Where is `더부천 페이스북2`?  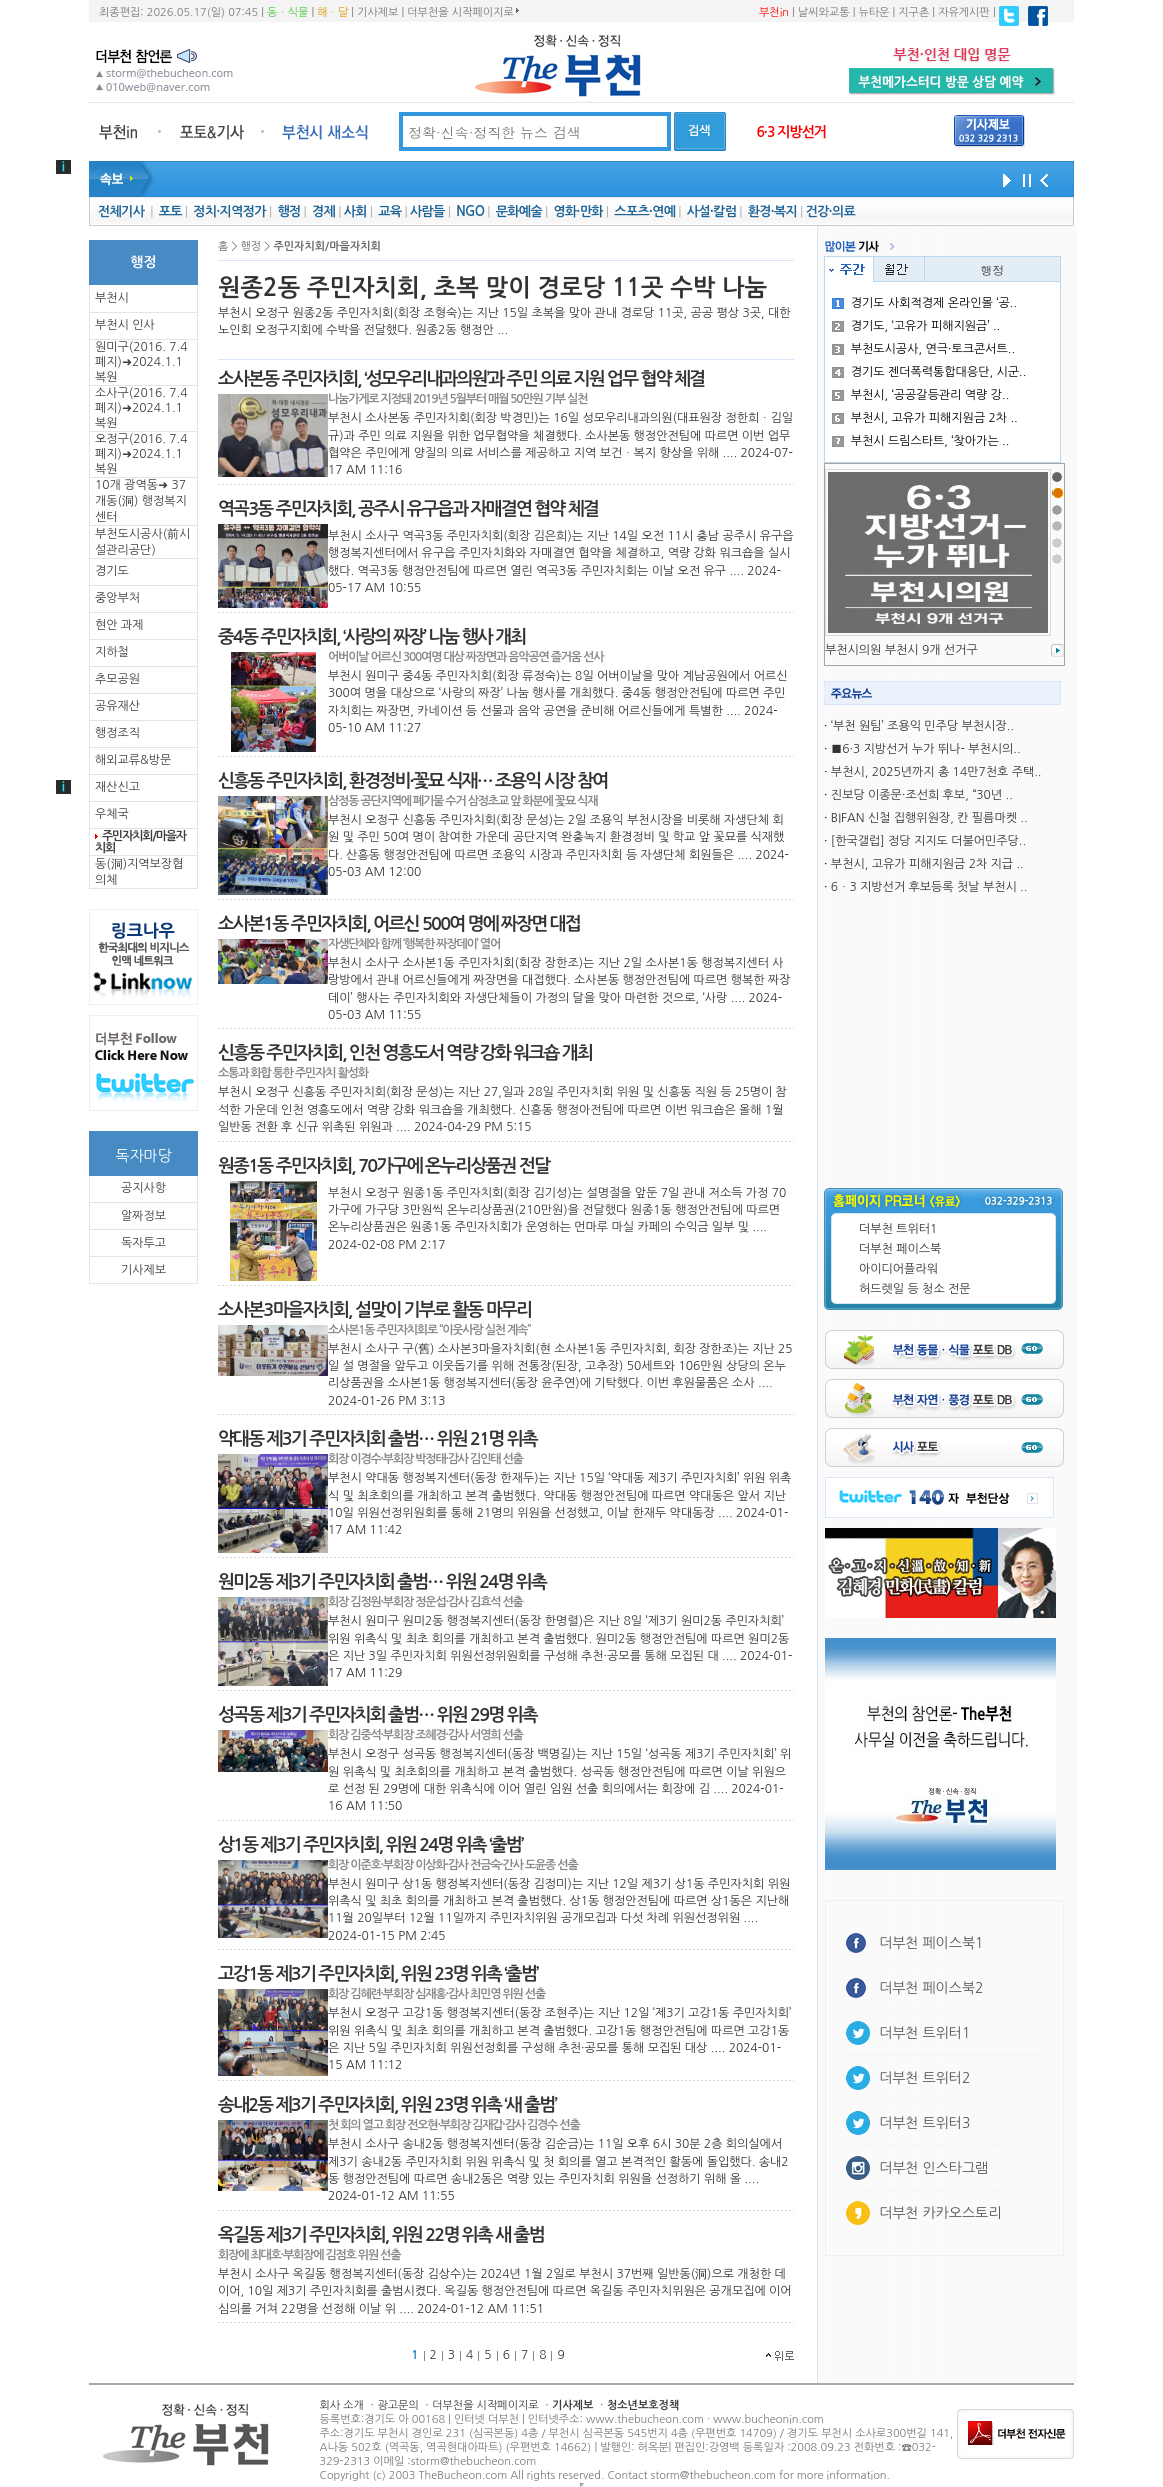
더부천 페이스북2 is located at coordinates (931, 1988).